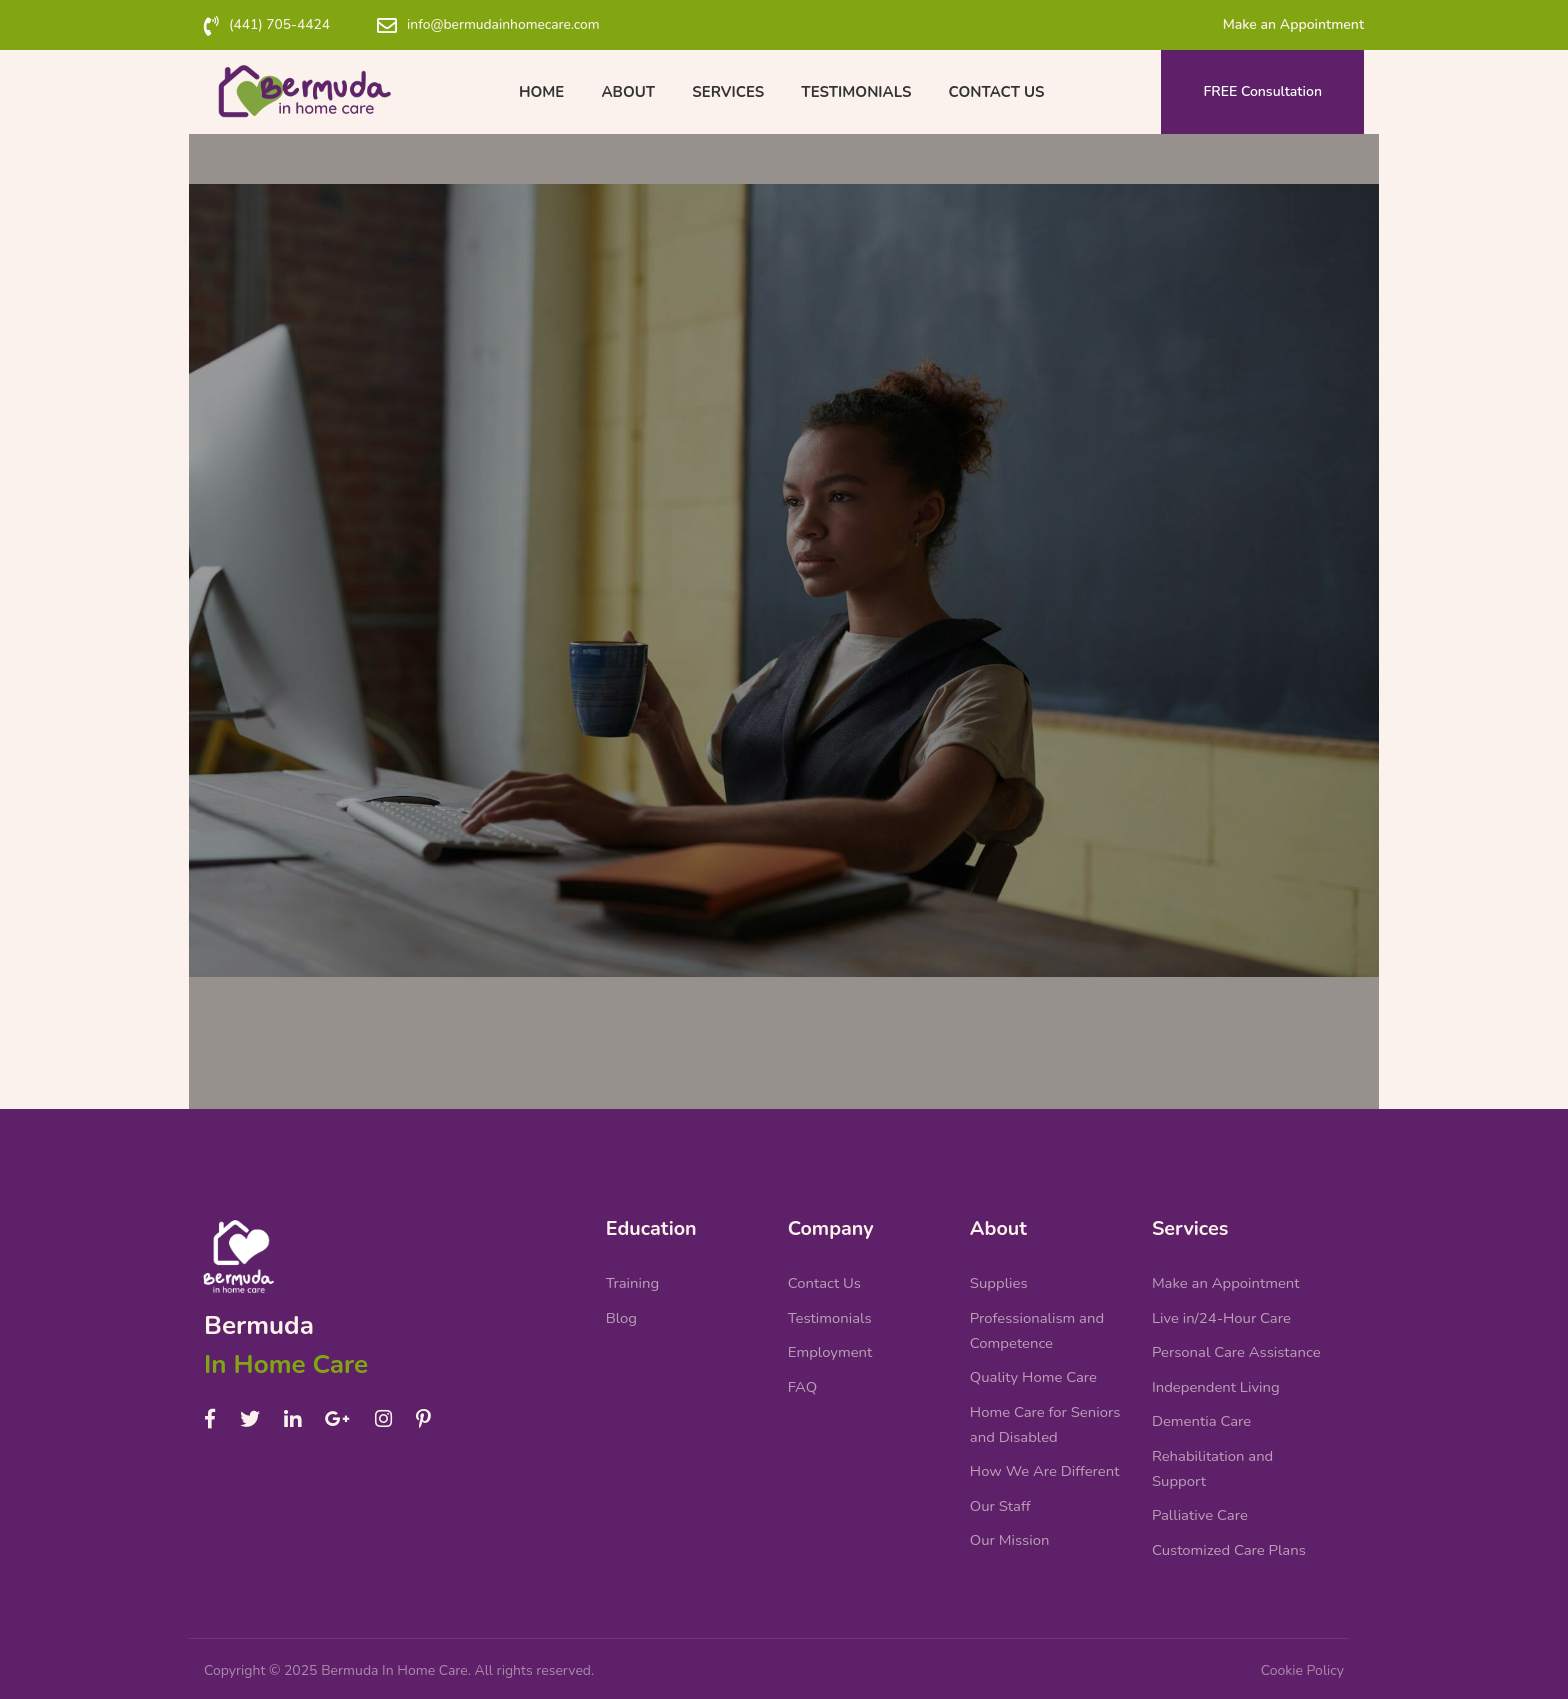 The width and height of the screenshot is (1568, 1699). Describe the element at coordinates (990, 92) in the screenshot. I see `Contact Us` at that location.